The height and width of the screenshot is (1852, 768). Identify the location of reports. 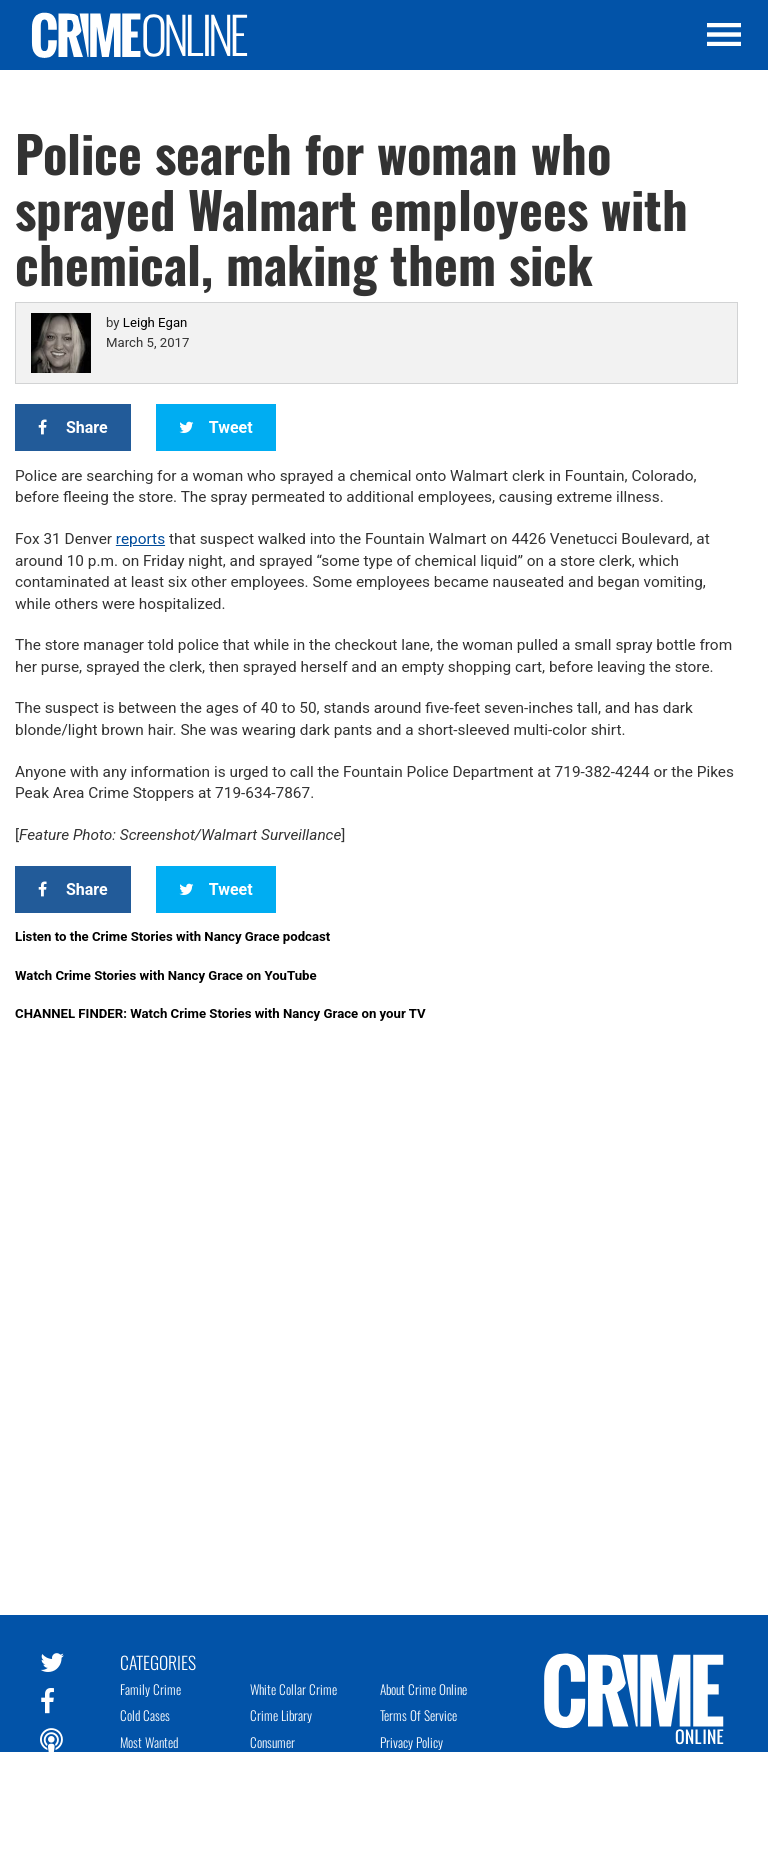
(140, 539).